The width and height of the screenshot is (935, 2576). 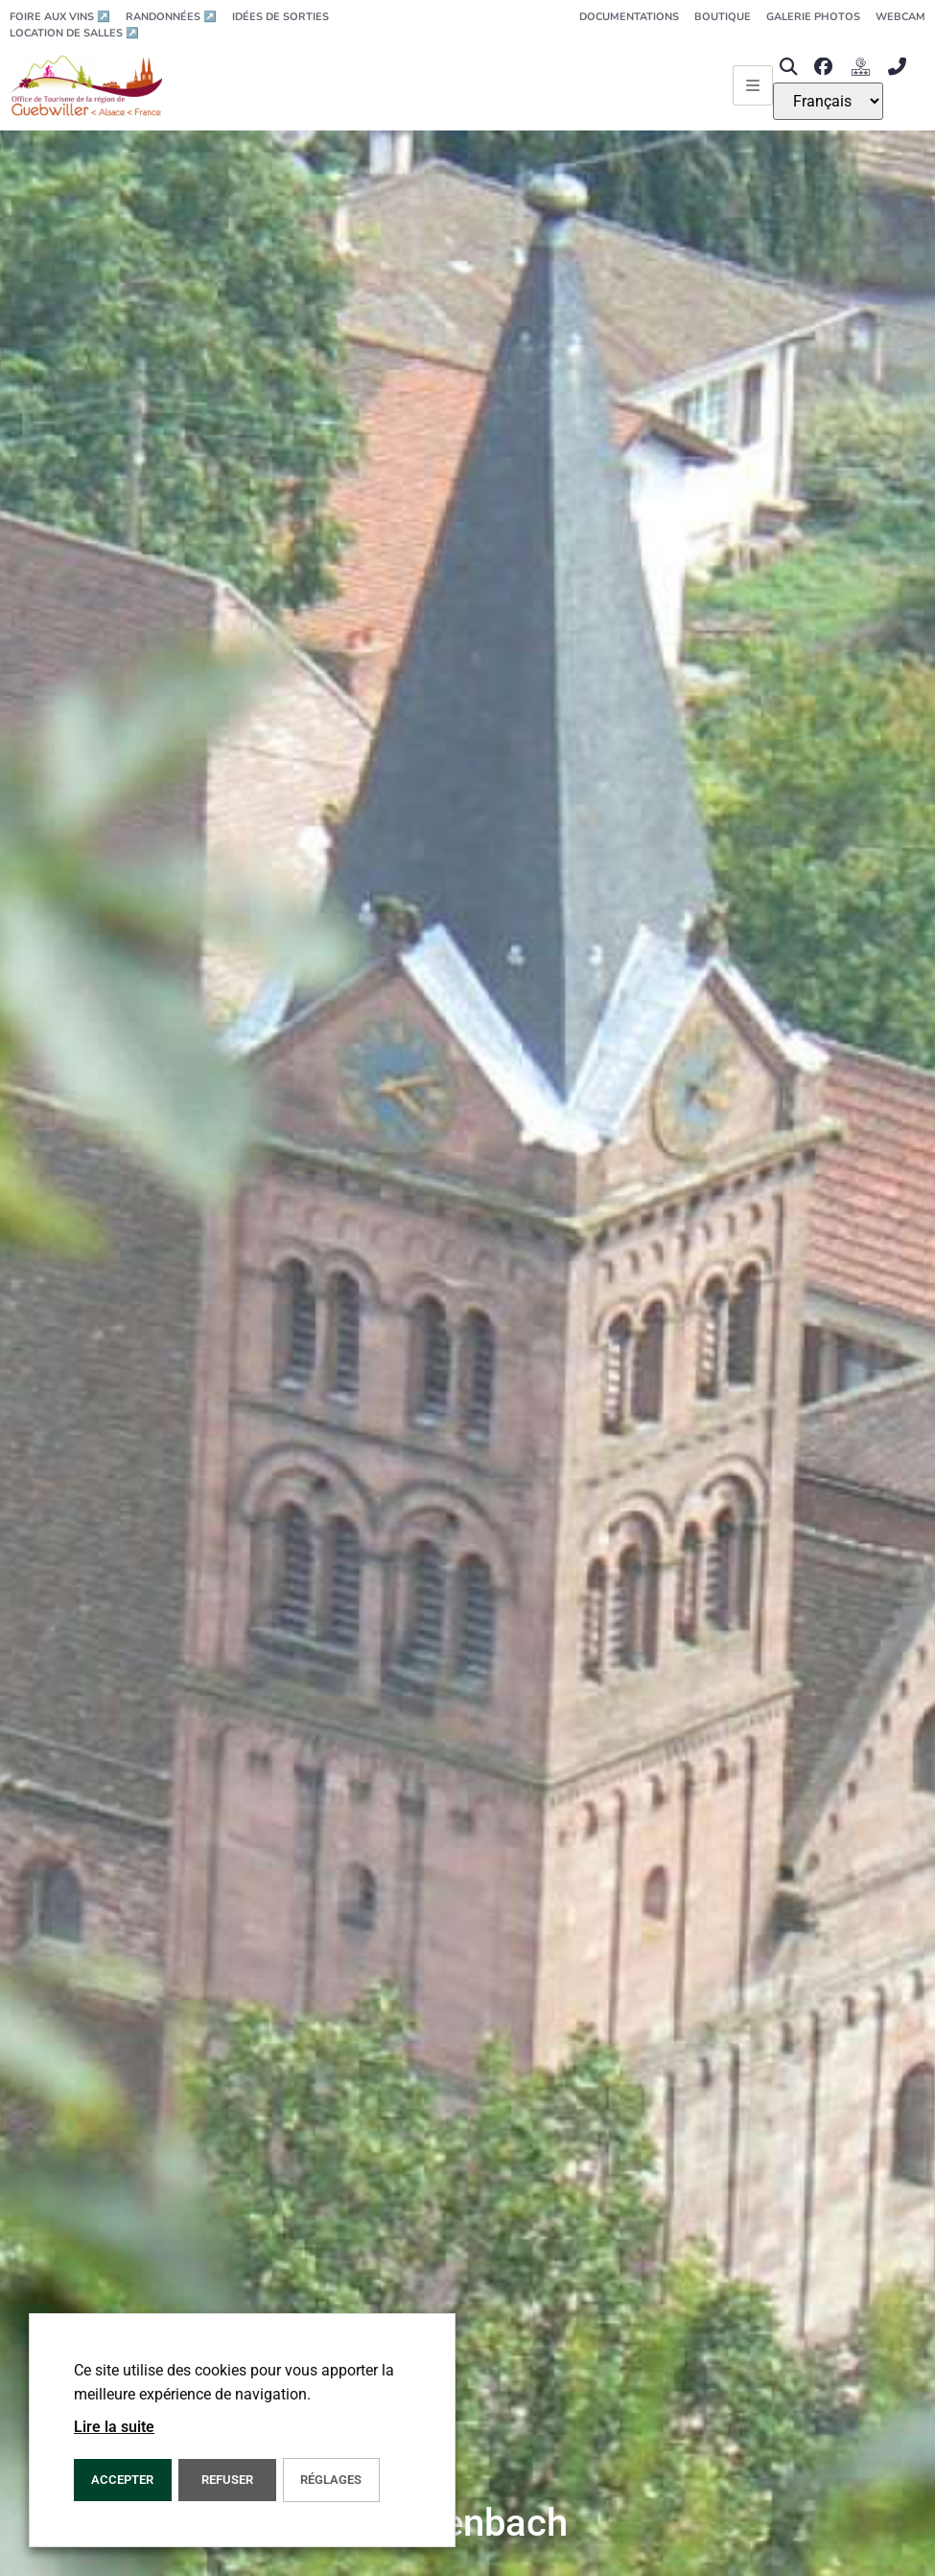 I want to click on [Ouvrir le menu principal], so click(x=753, y=85).